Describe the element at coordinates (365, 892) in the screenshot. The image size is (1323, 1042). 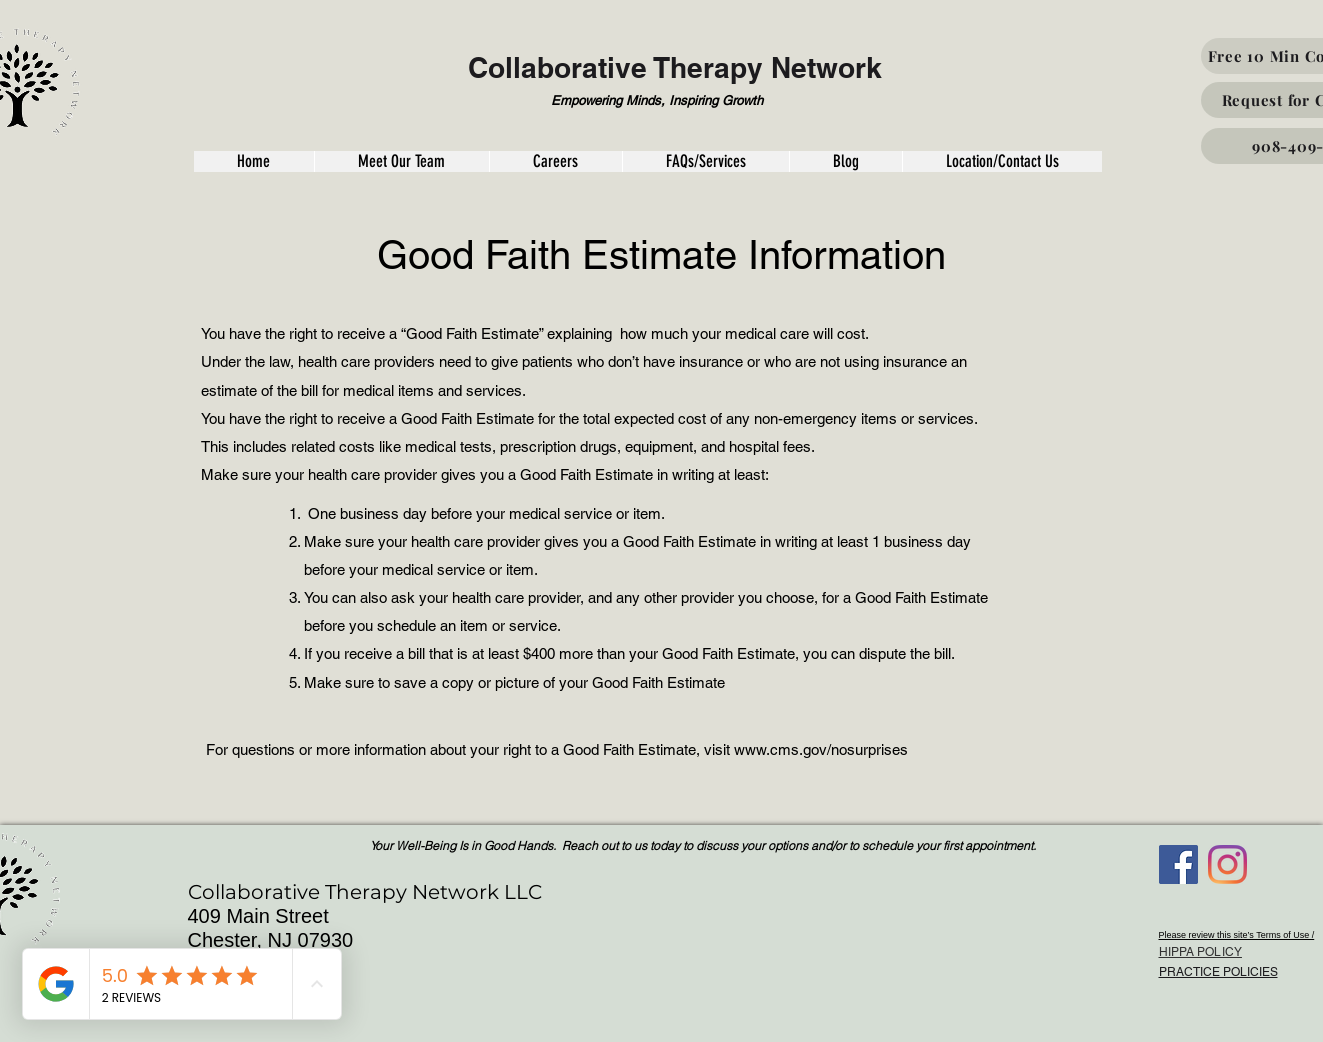
I see `Collaborative Therapy Network LLC` at that location.